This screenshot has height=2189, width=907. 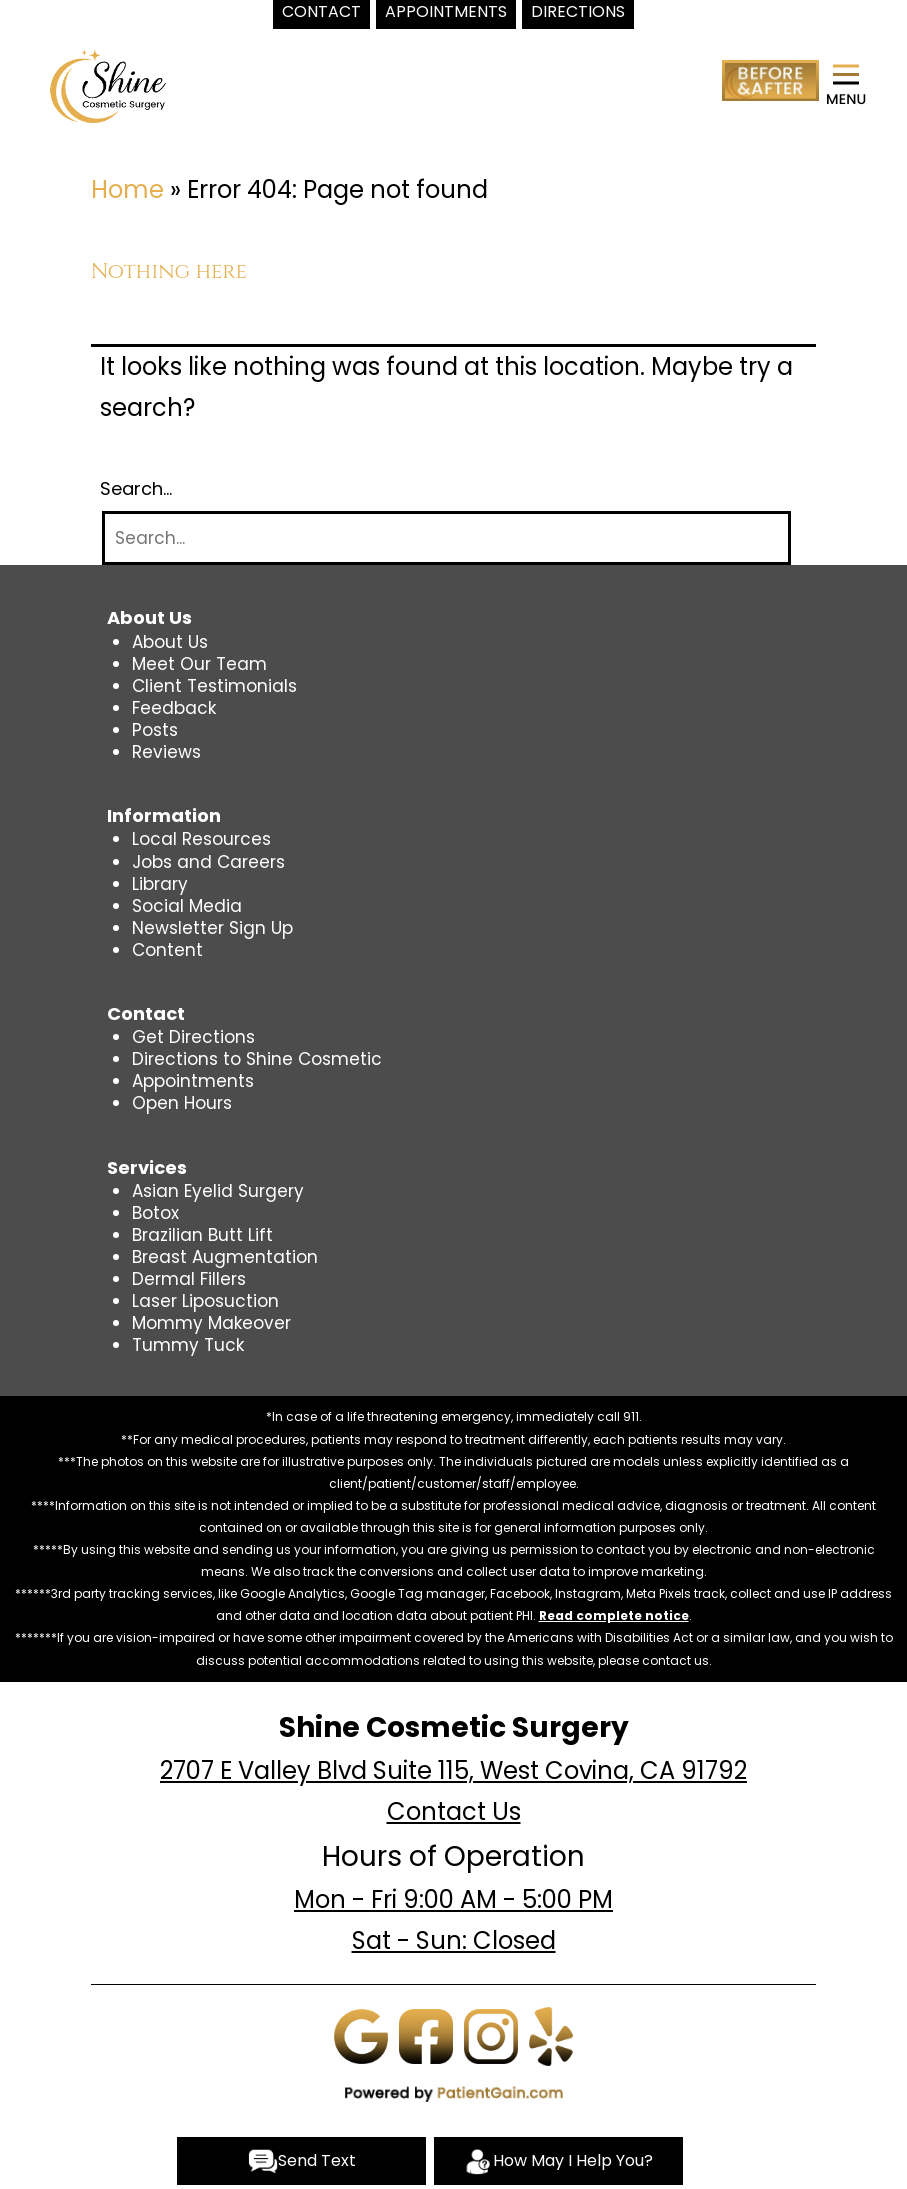 What do you see at coordinates (218, 1191) in the screenshot?
I see `Asian Eyelid Surgery` at bounding box center [218, 1191].